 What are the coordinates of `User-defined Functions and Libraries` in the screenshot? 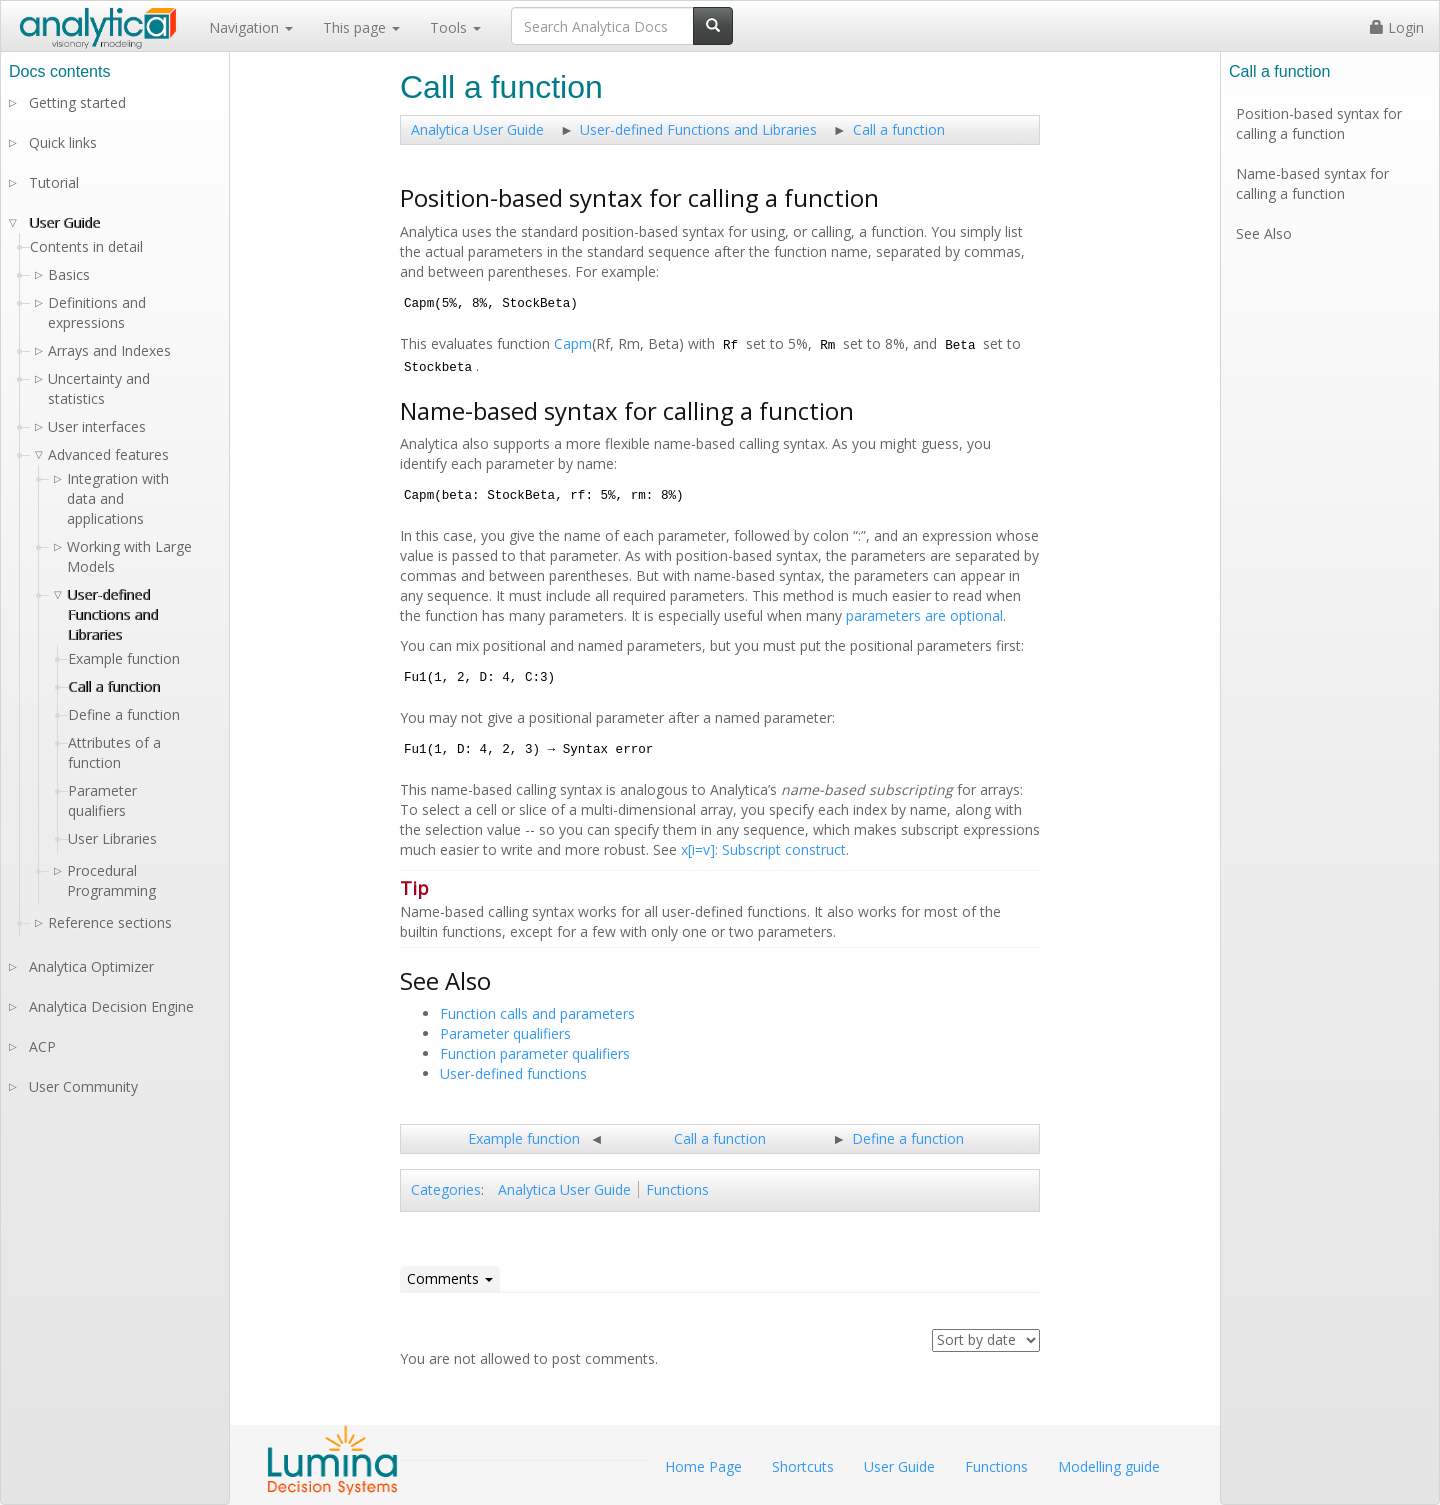 It's located at (698, 129).